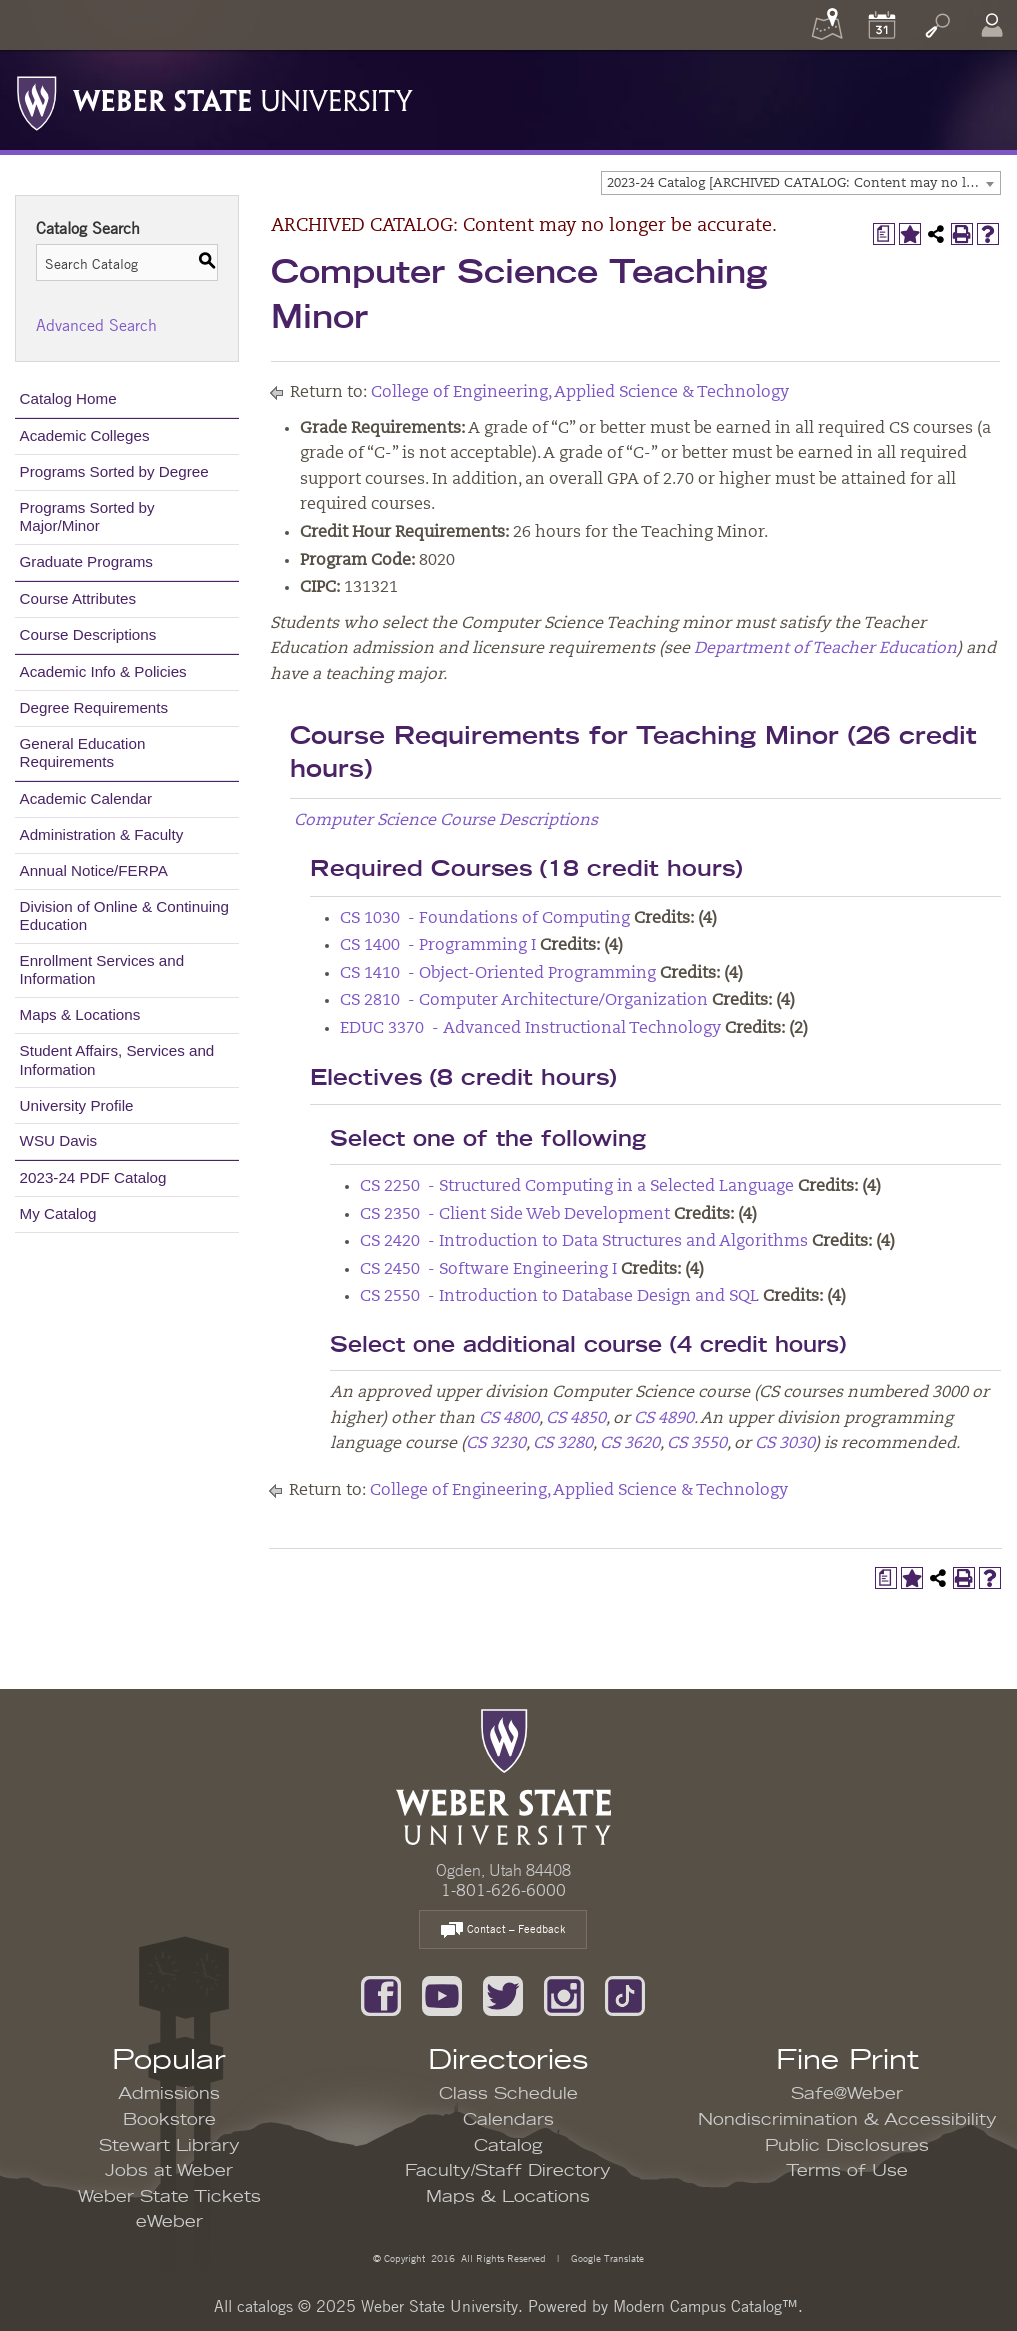 The image size is (1017, 2331). What do you see at coordinates (584, 1242) in the screenshot?
I see `CS 2420 - Introduction to Data Structures and Algorithms` at bounding box center [584, 1242].